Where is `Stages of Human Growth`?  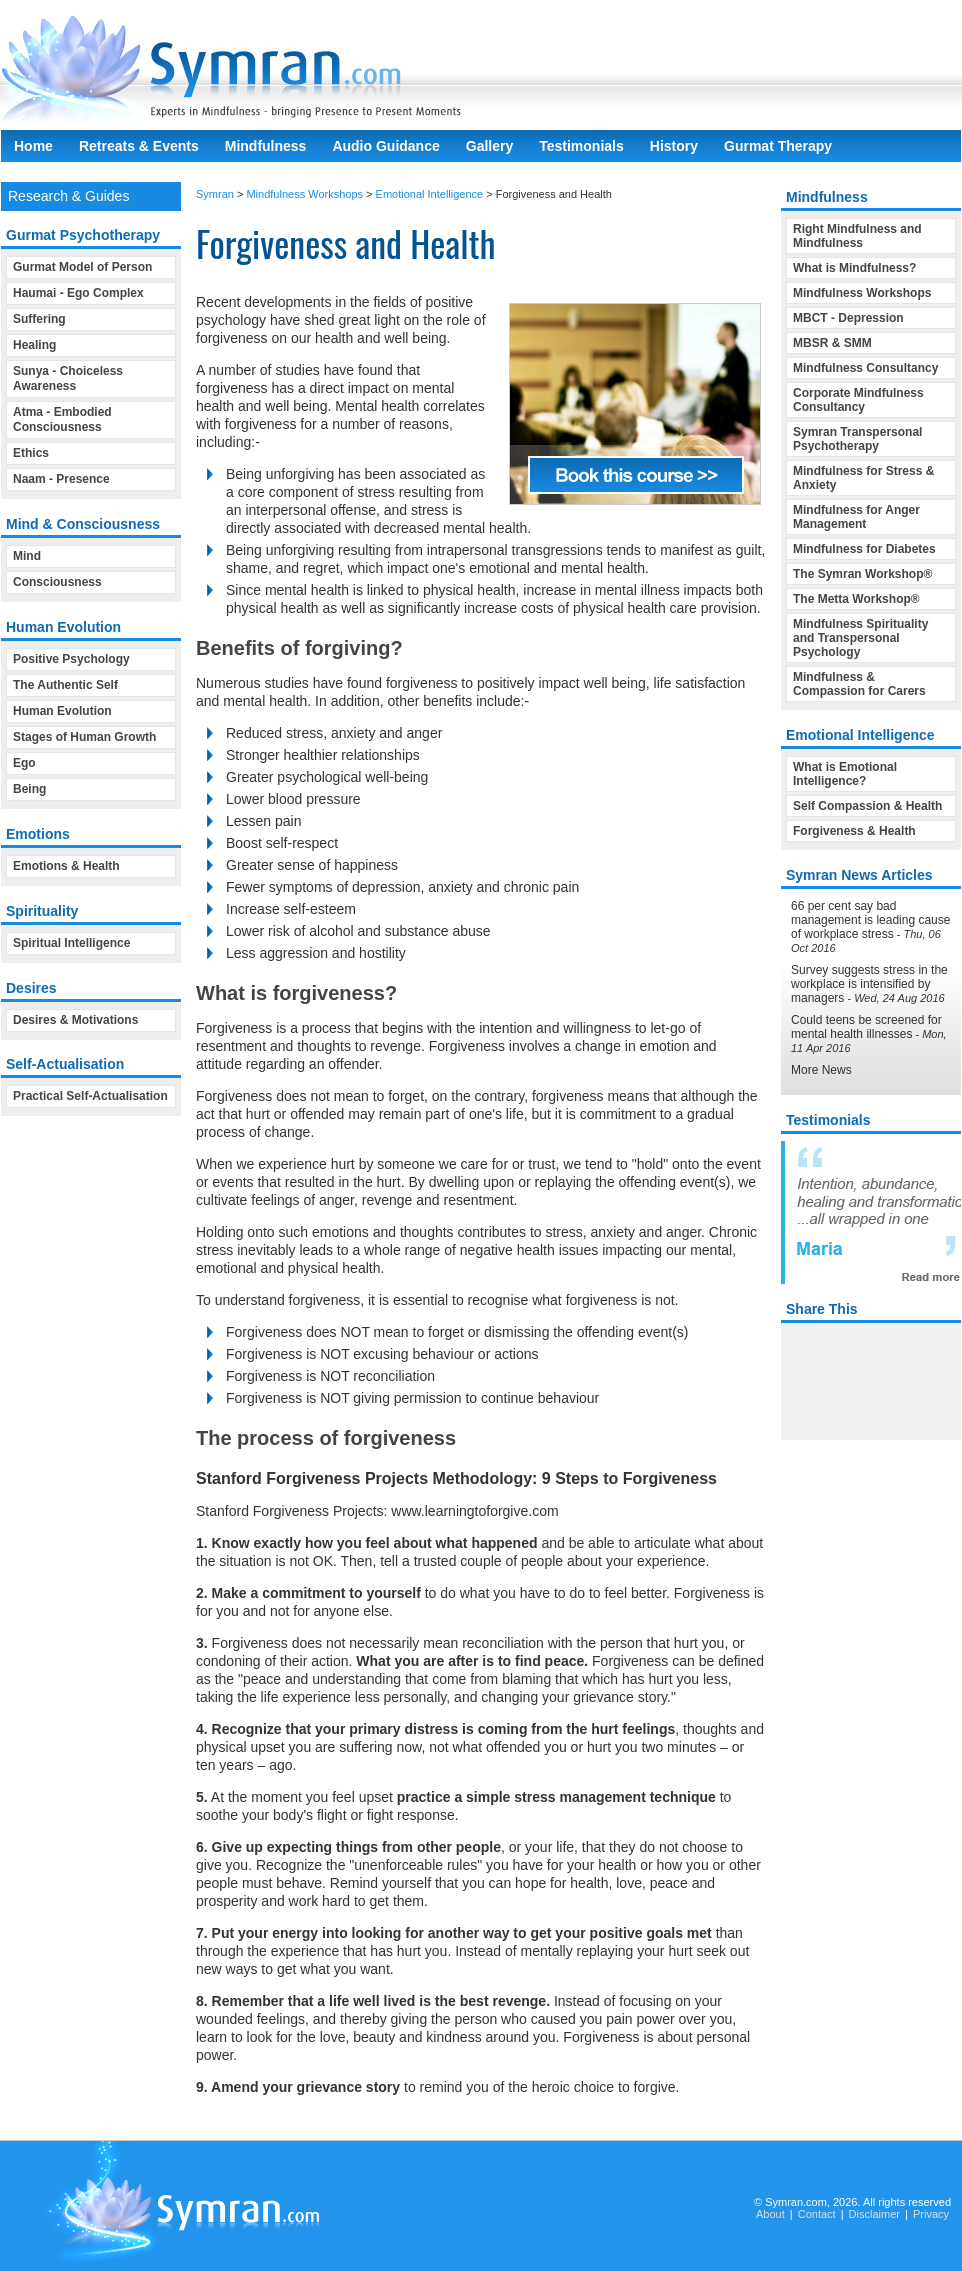
Stages of Human Growth is located at coordinates (84, 737).